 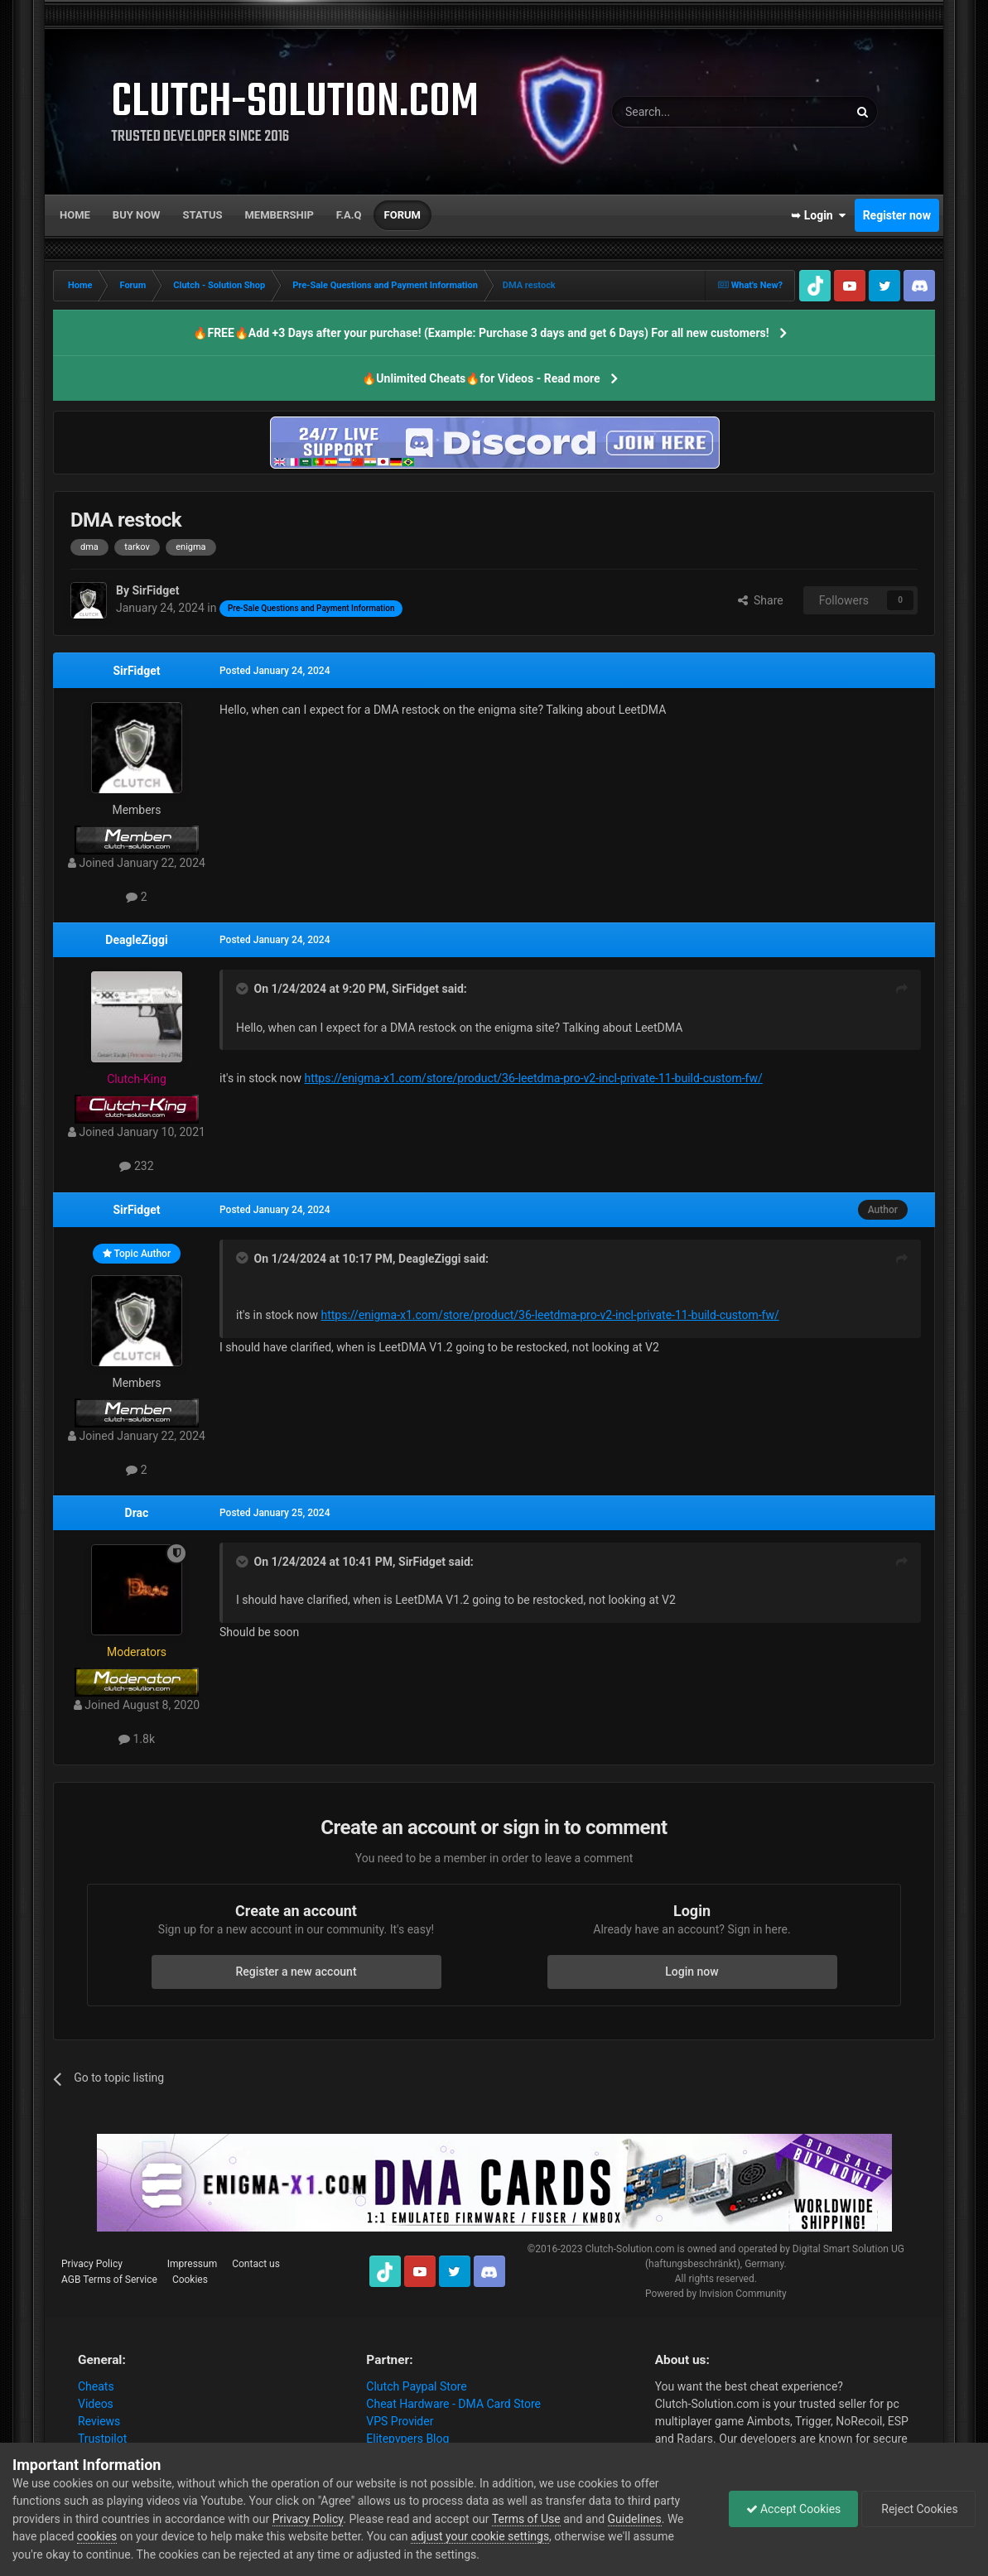 I want to click on 🔥Unlimited Cheats🔥for Videos - Read more, so click(x=481, y=378).